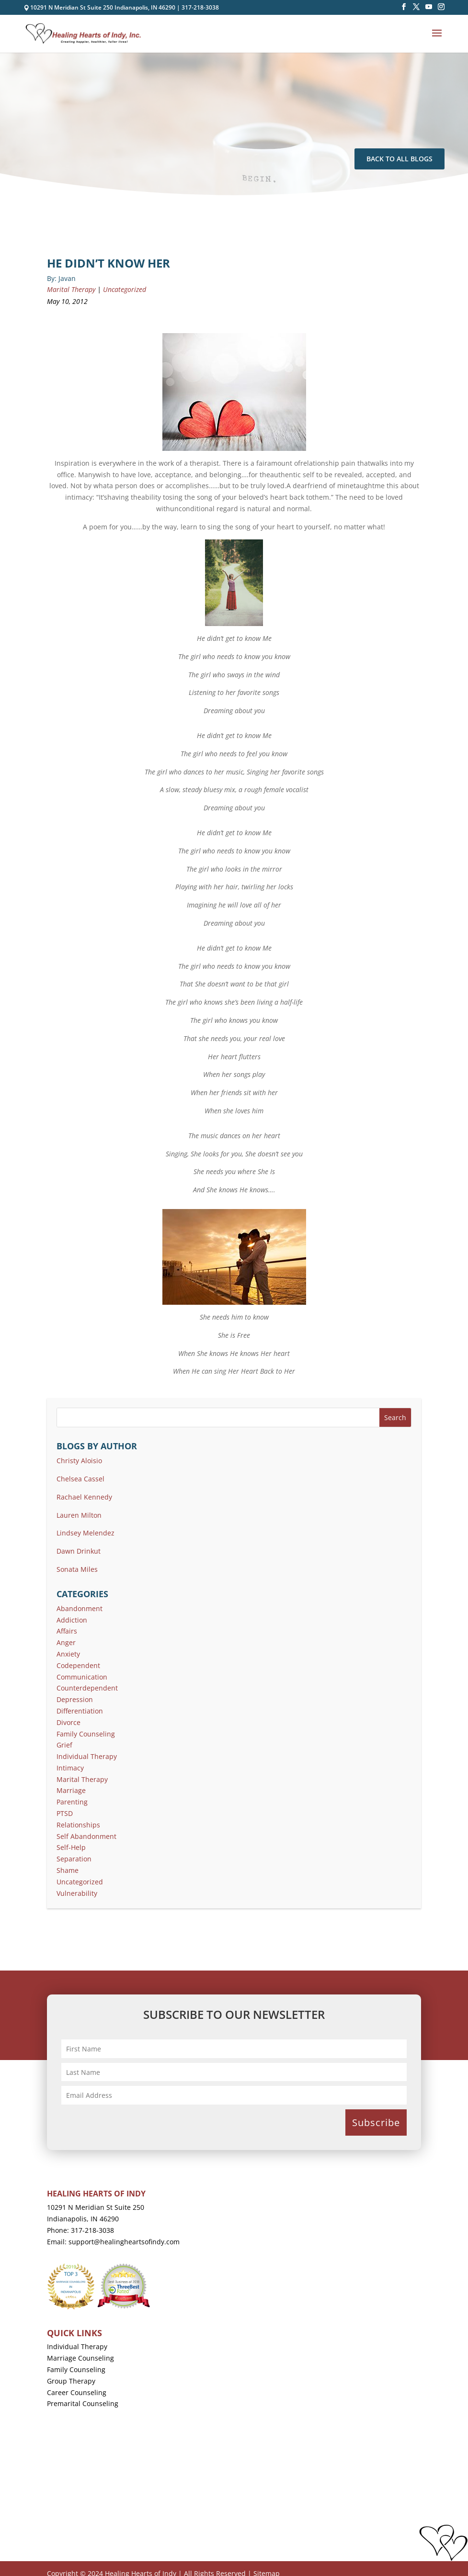 This screenshot has width=468, height=2576. I want to click on Back To All Blogs, so click(399, 158).